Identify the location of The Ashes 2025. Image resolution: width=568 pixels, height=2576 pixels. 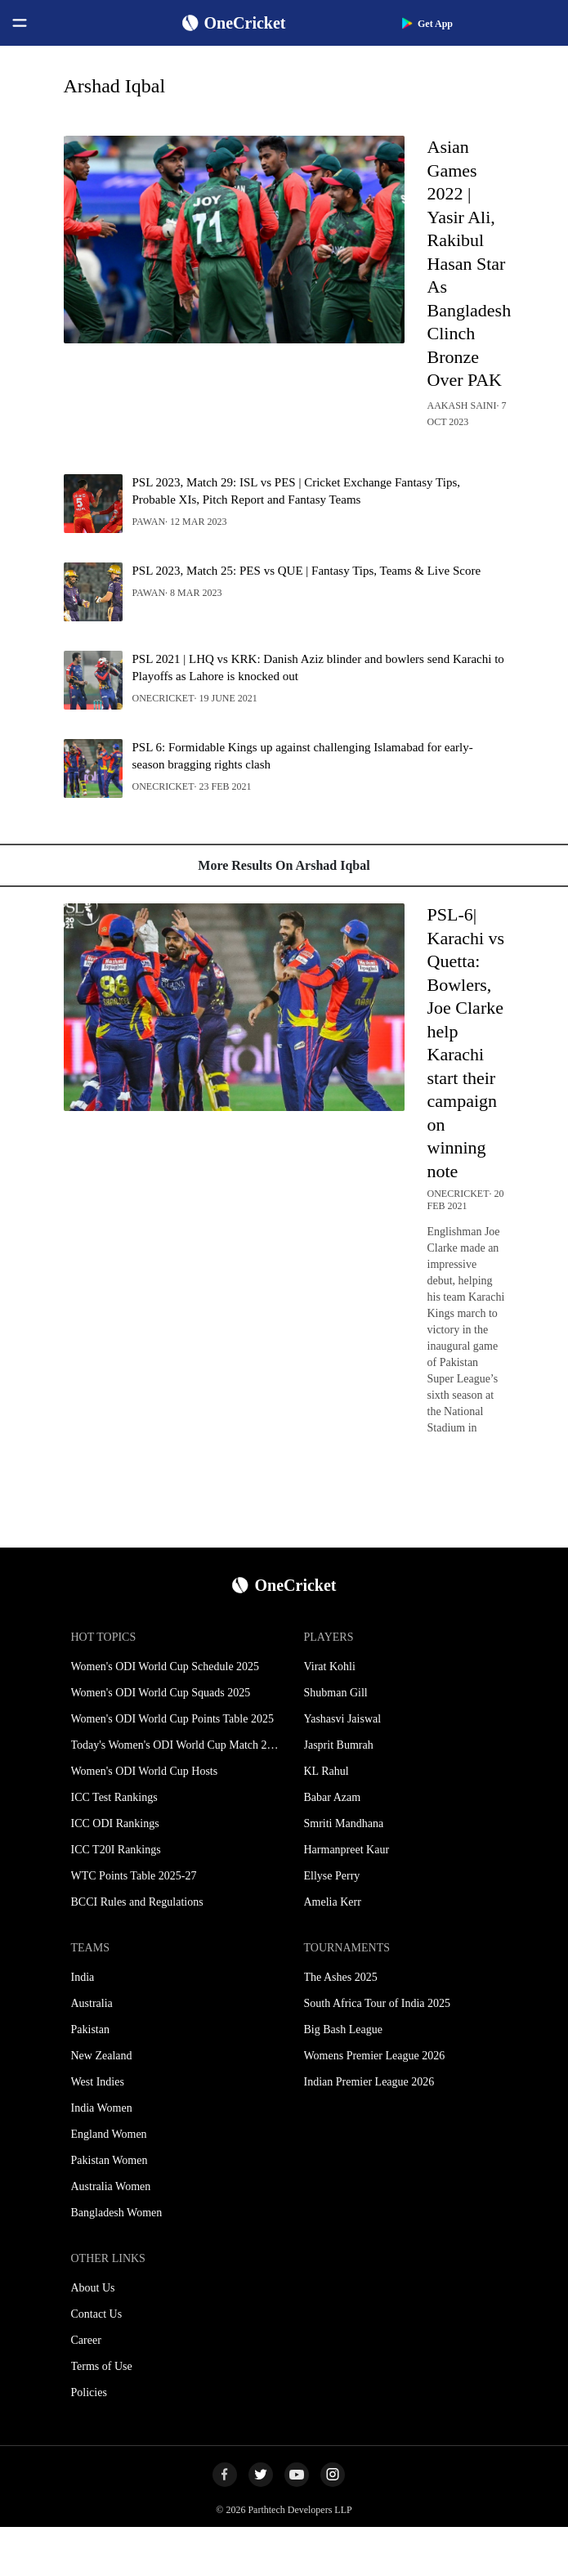
(341, 1977).